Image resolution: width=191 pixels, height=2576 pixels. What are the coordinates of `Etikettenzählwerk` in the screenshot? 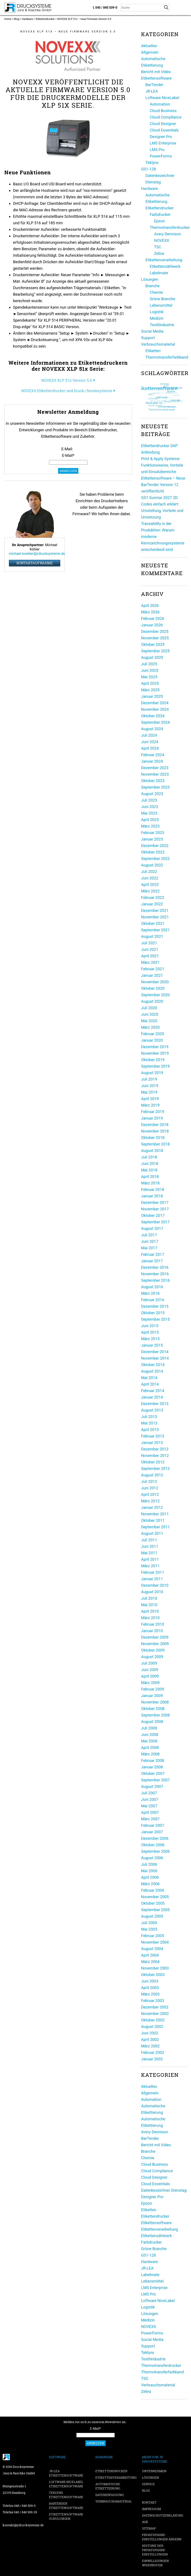 It's located at (165, 266).